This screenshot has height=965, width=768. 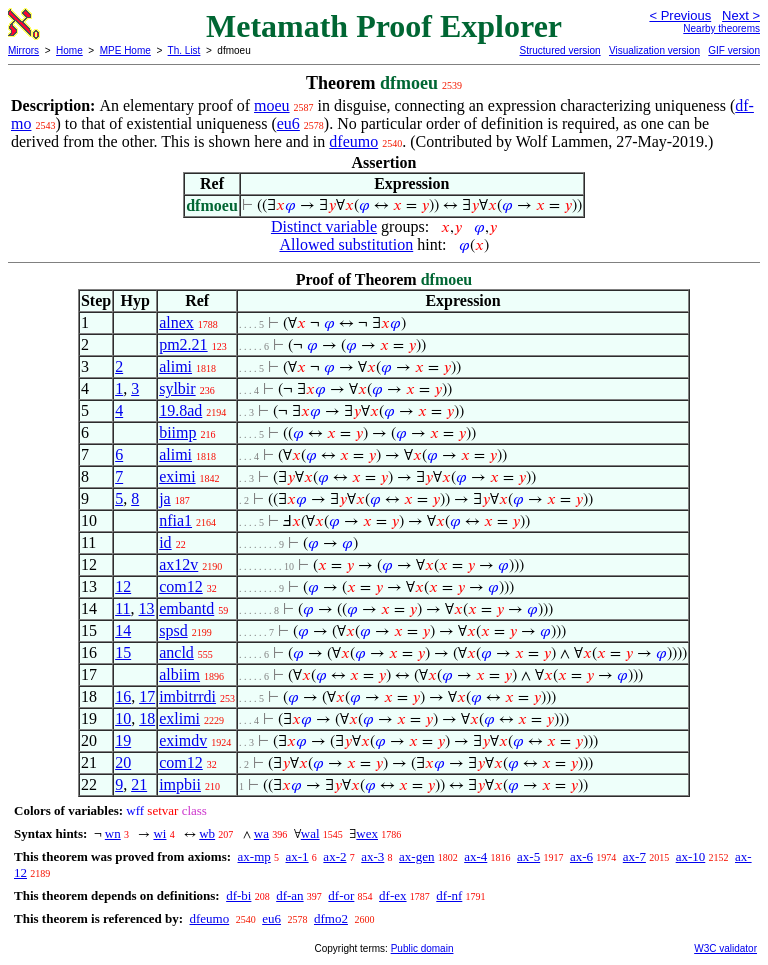 What do you see at coordinates (254, 856) in the screenshot?
I see `ax-mp` at bounding box center [254, 856].